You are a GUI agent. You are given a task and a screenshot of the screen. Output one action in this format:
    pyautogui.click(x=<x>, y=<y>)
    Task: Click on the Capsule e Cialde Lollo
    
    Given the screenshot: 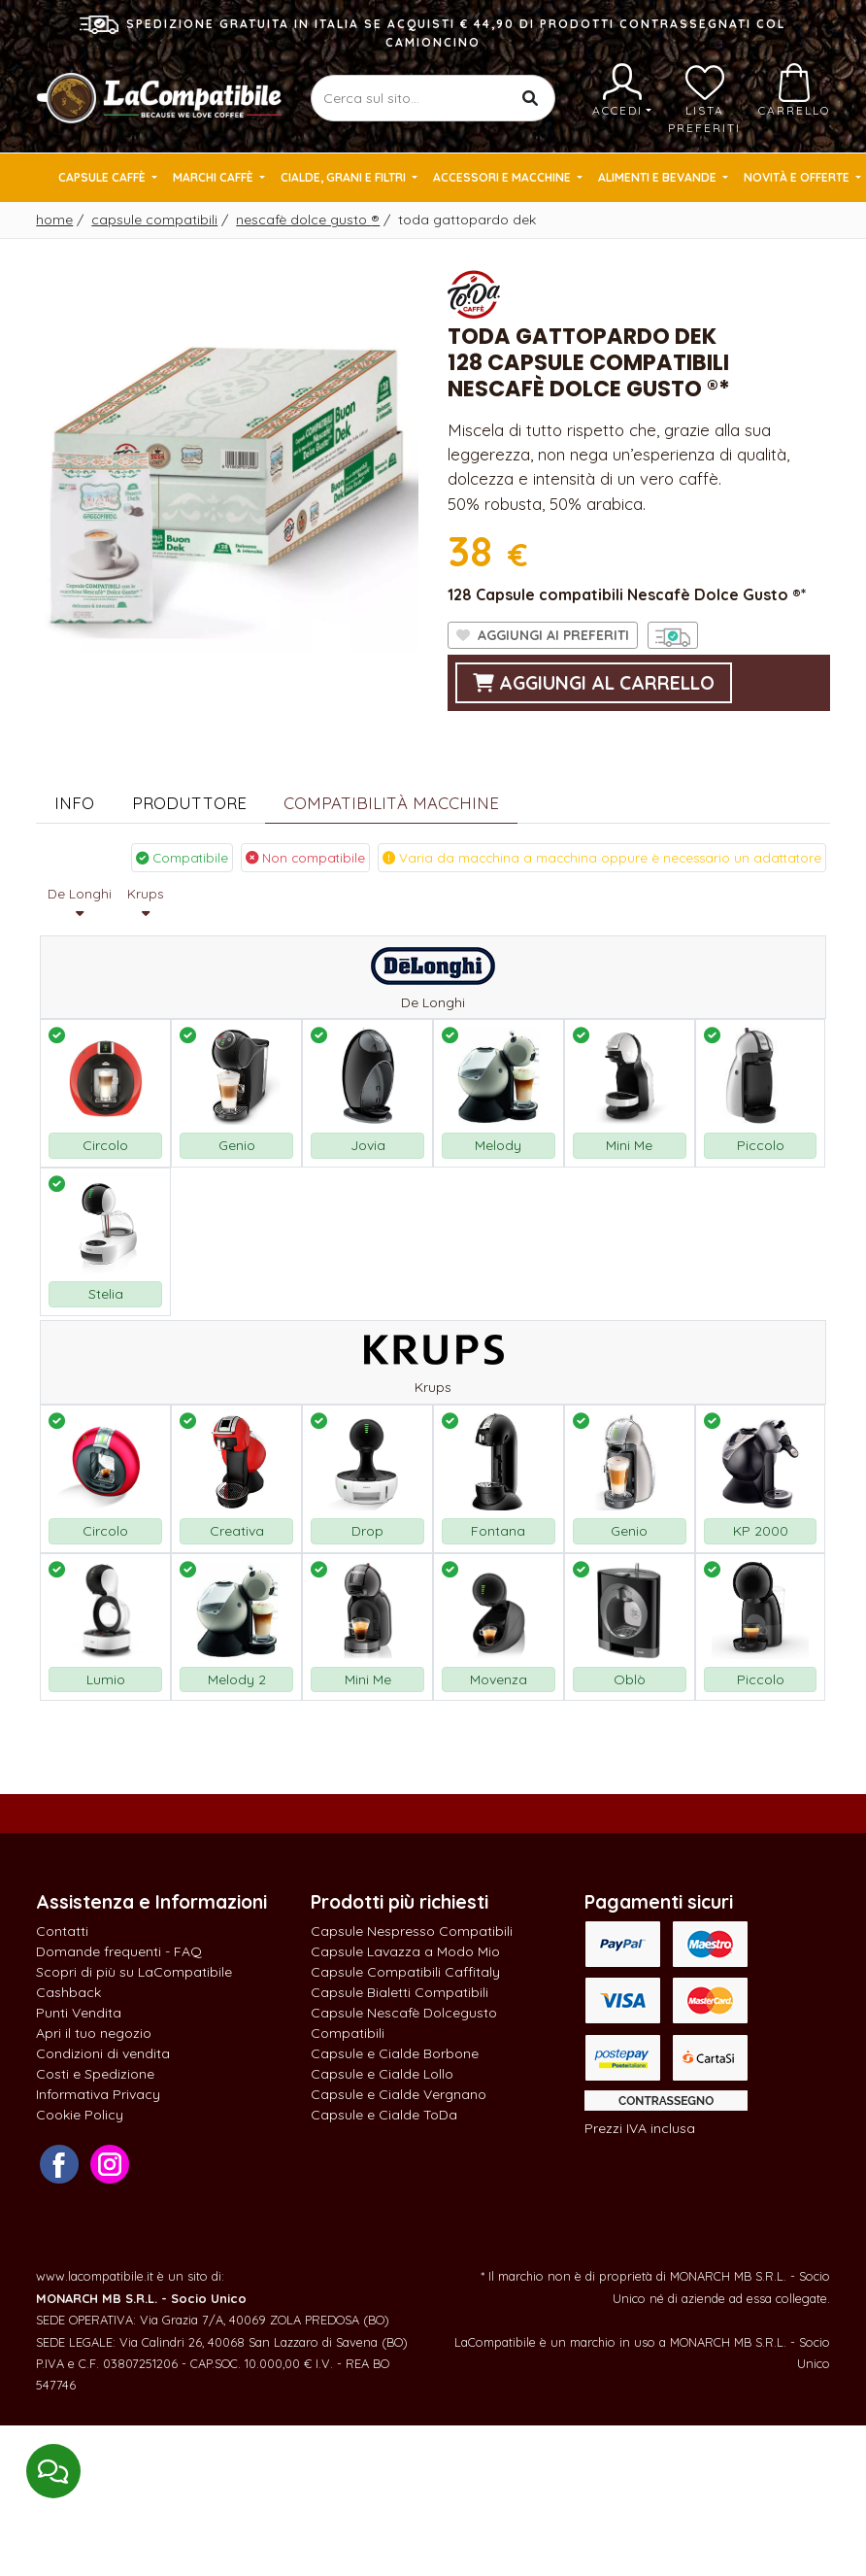 What is the action you would take?
    pyautogui.click(x=382, y=2074)
    